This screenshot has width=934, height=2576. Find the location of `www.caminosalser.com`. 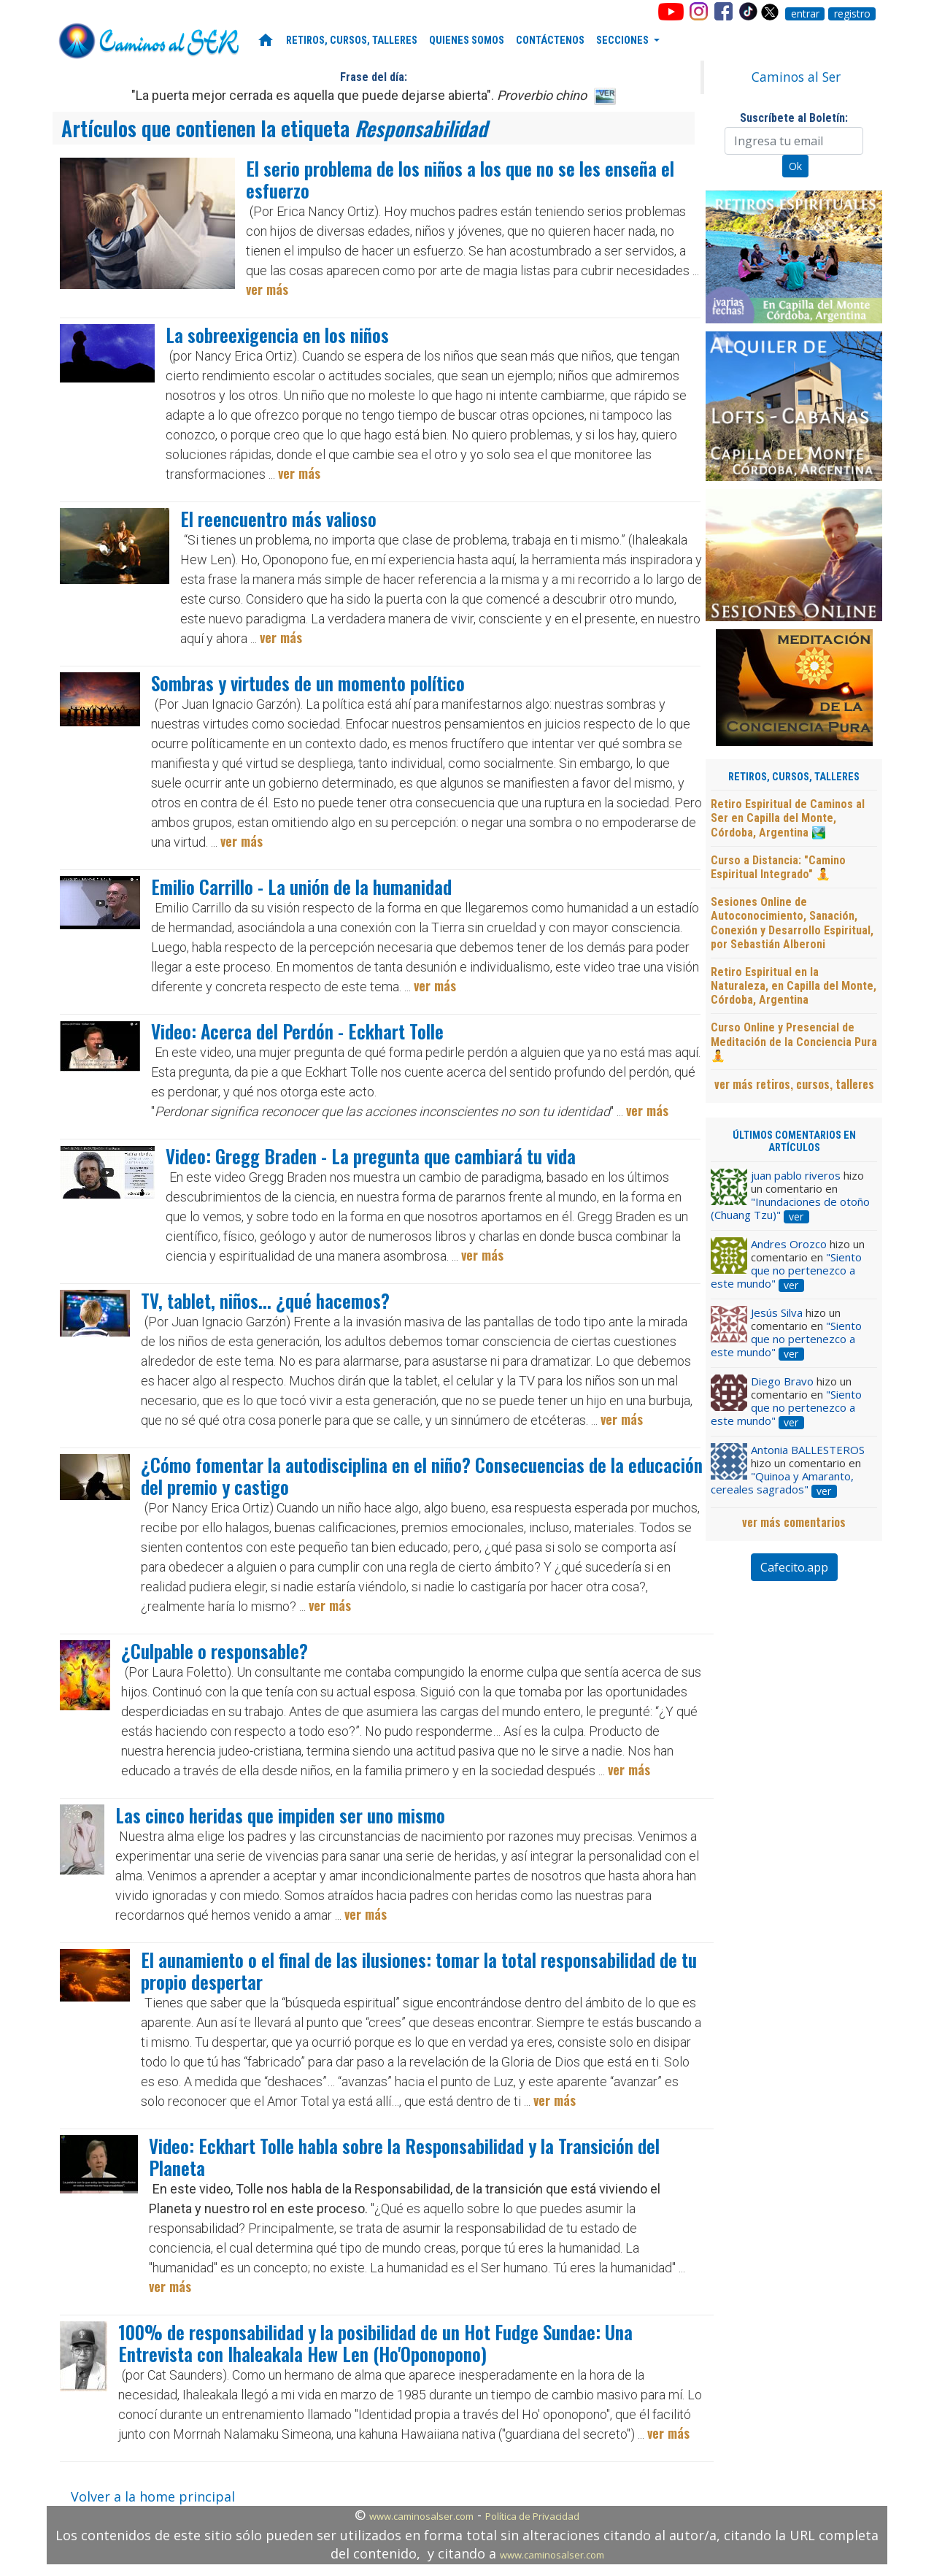

www.caminosalser.com is located at coordinates (421, 2516).